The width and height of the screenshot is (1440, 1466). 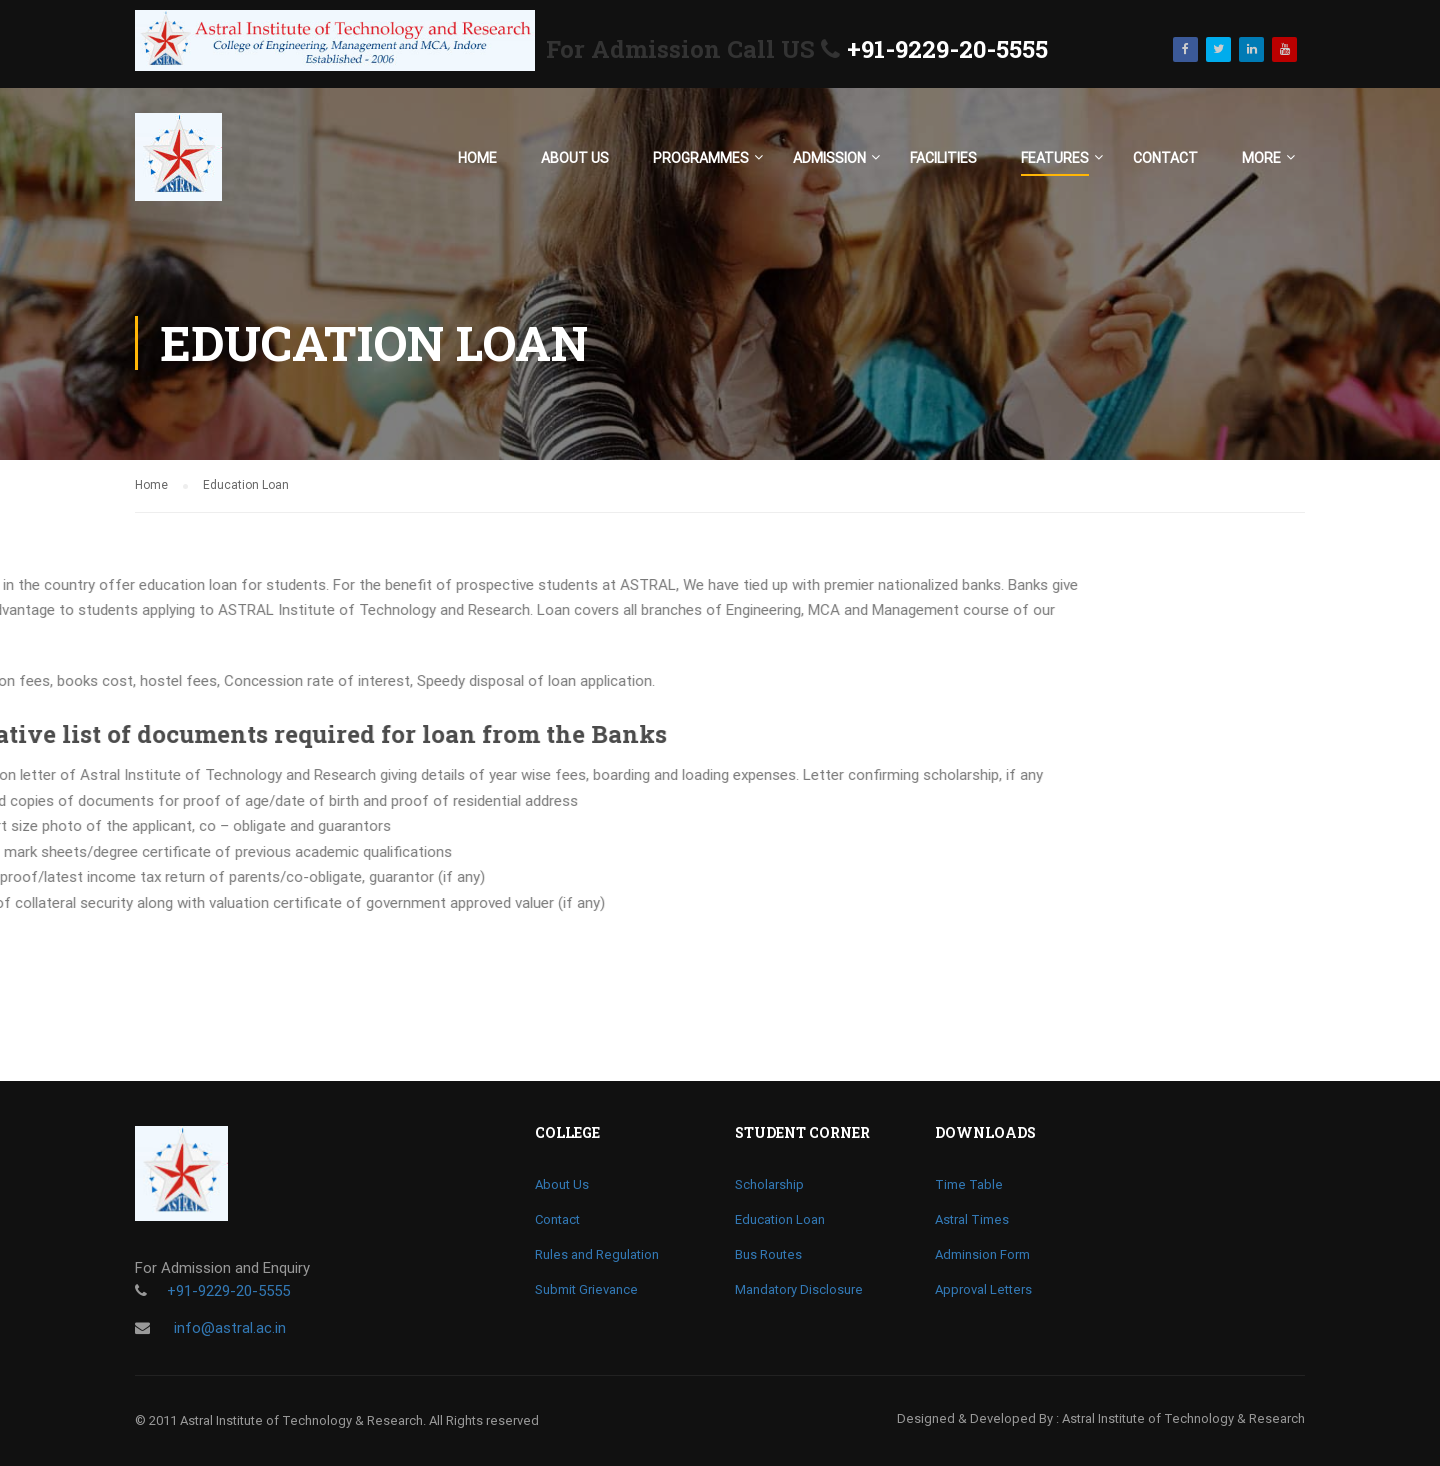 What do you see at coordinates (829, 158) in the screenshot?
I see `Admission` at bounding box center [829, 158].